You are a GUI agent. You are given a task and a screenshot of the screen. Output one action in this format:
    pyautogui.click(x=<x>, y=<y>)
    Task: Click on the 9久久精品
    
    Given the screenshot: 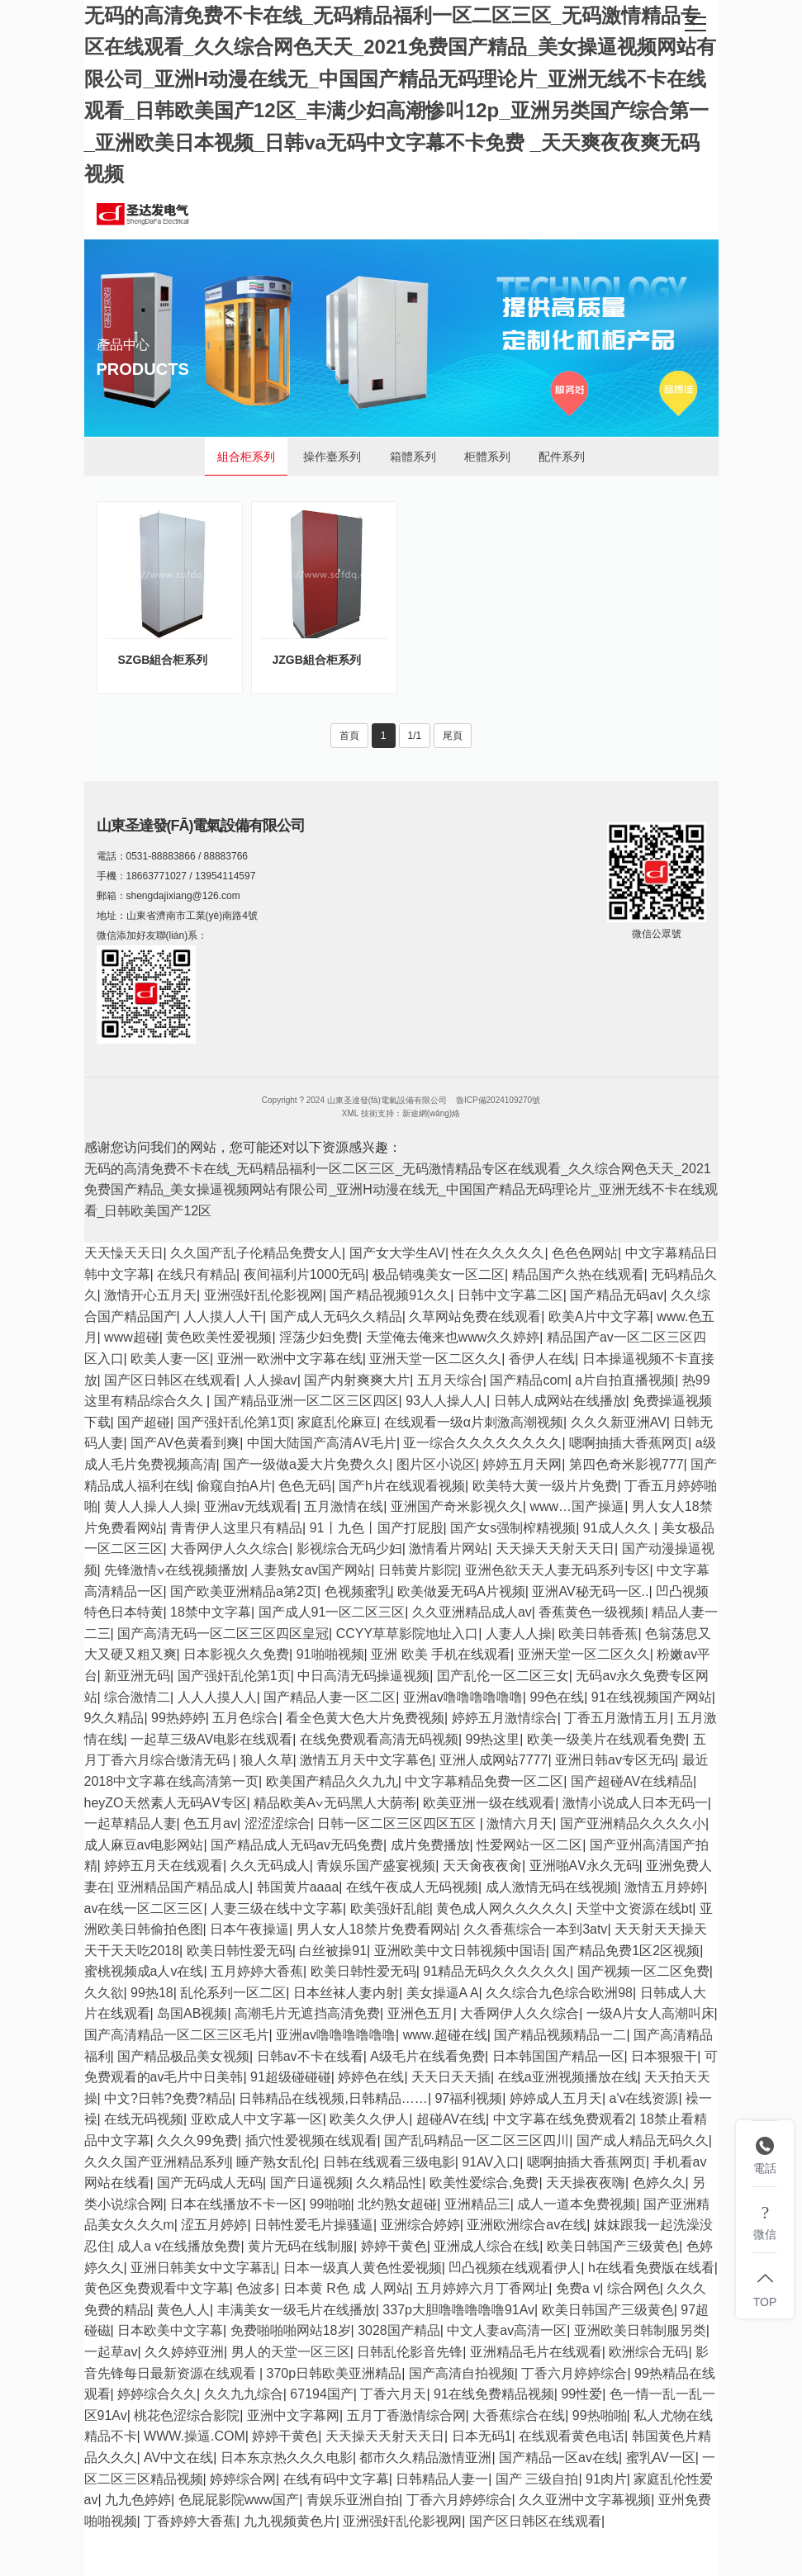 What is the action you would take?
    pyautogui.click(x=114, y=1718)
    